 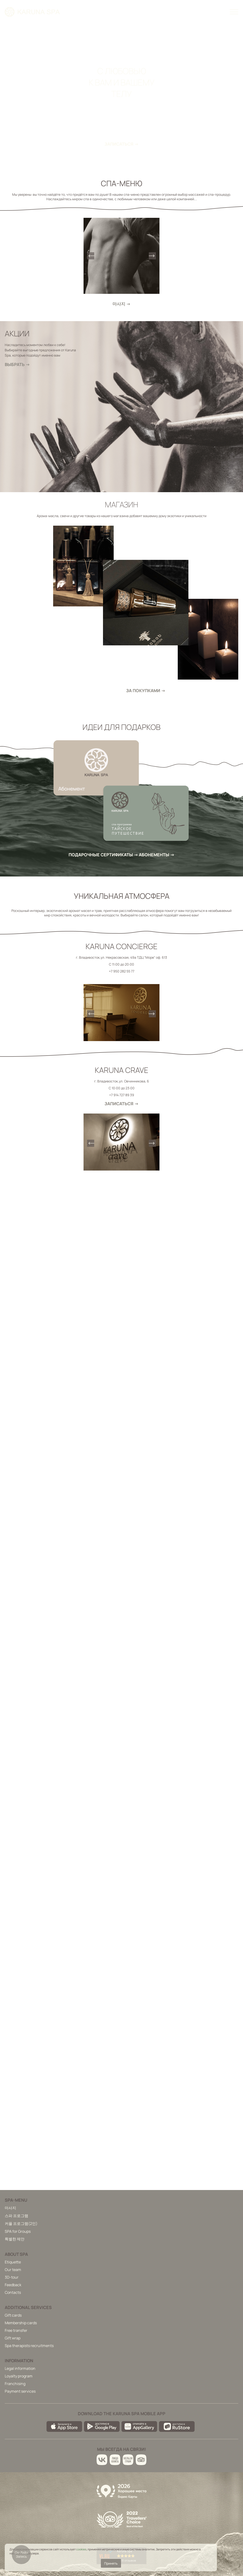 What do you see at coordinates (103, 854) in the screenshot?
I see `ПОДАРОЧНЫЕ СЕРТИФИКАТЫ →` at bounding box center [103, 854].